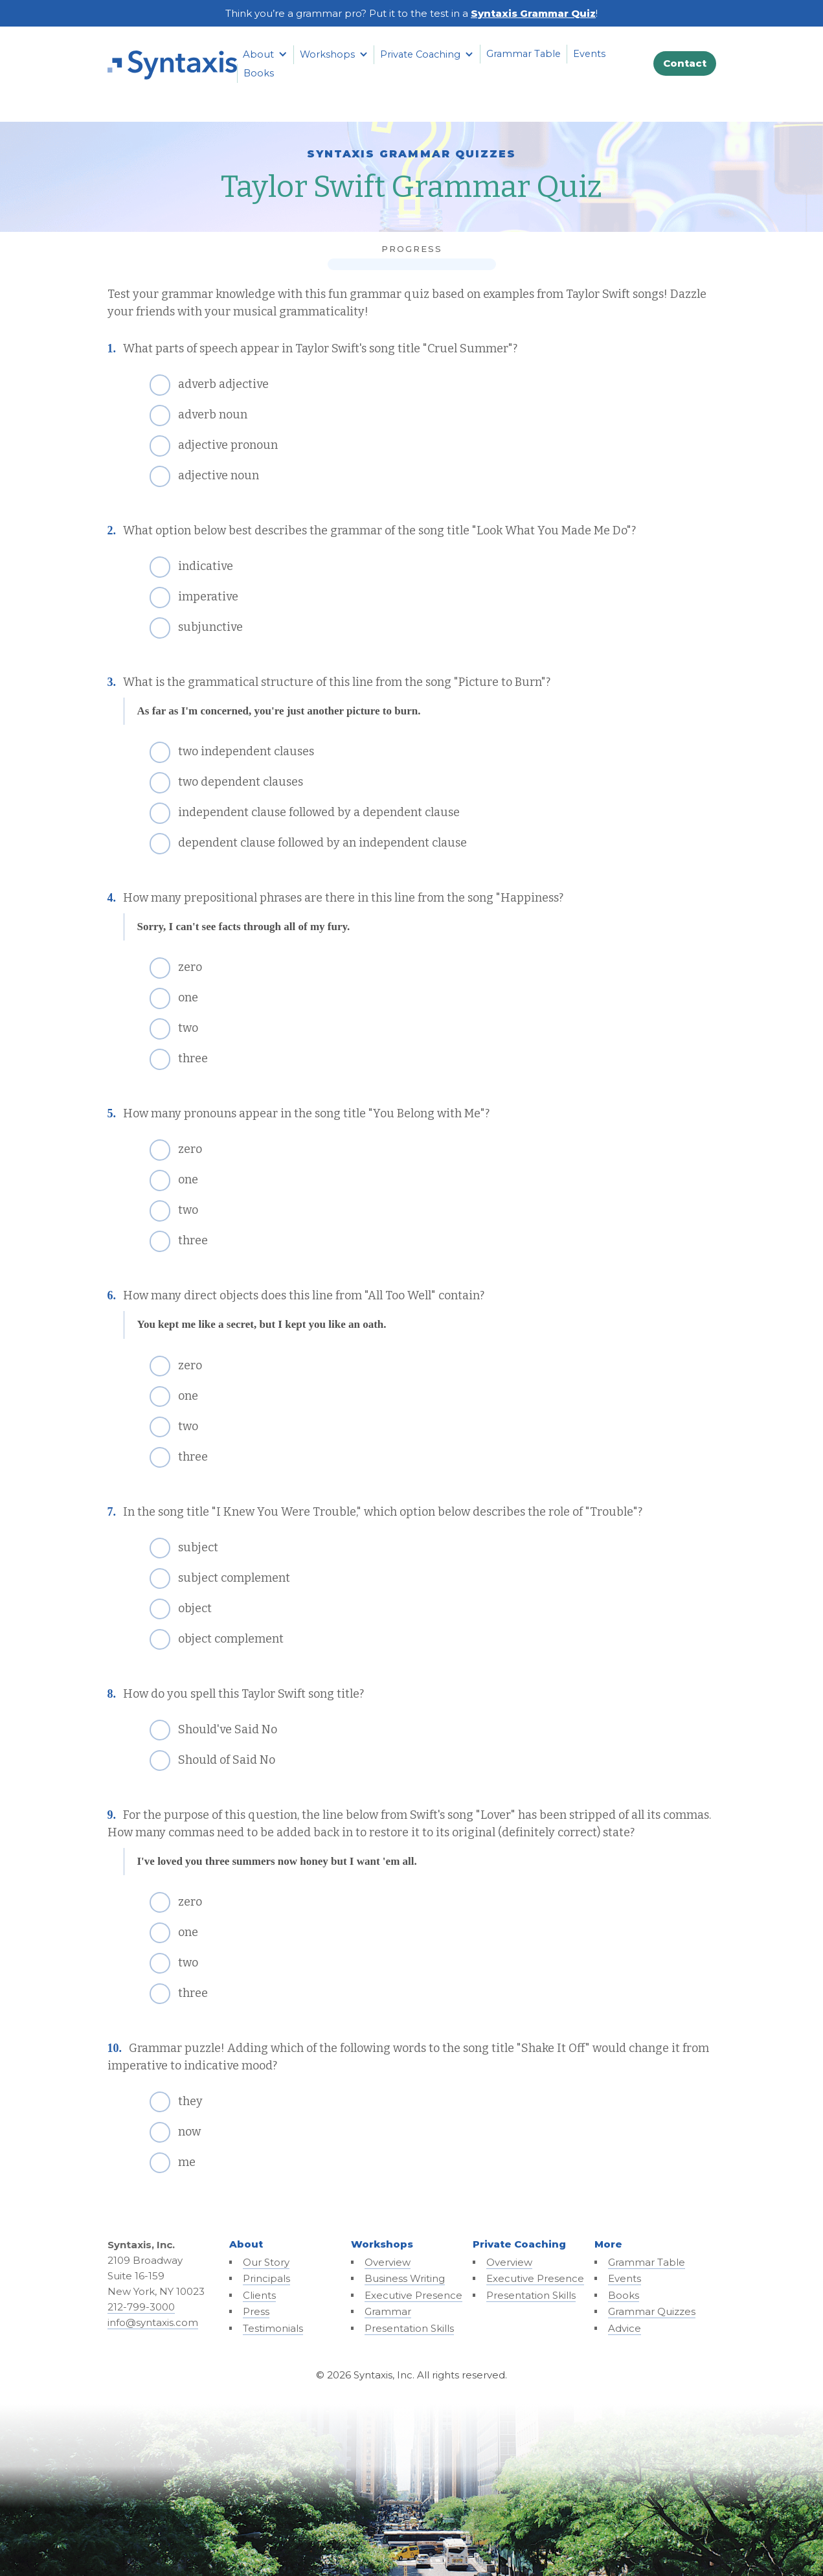  What do you see at coordinates (533, 13) in the screenshot?
I see `Syntaxis Grammar Quiz` at bounding box center [533, 13].